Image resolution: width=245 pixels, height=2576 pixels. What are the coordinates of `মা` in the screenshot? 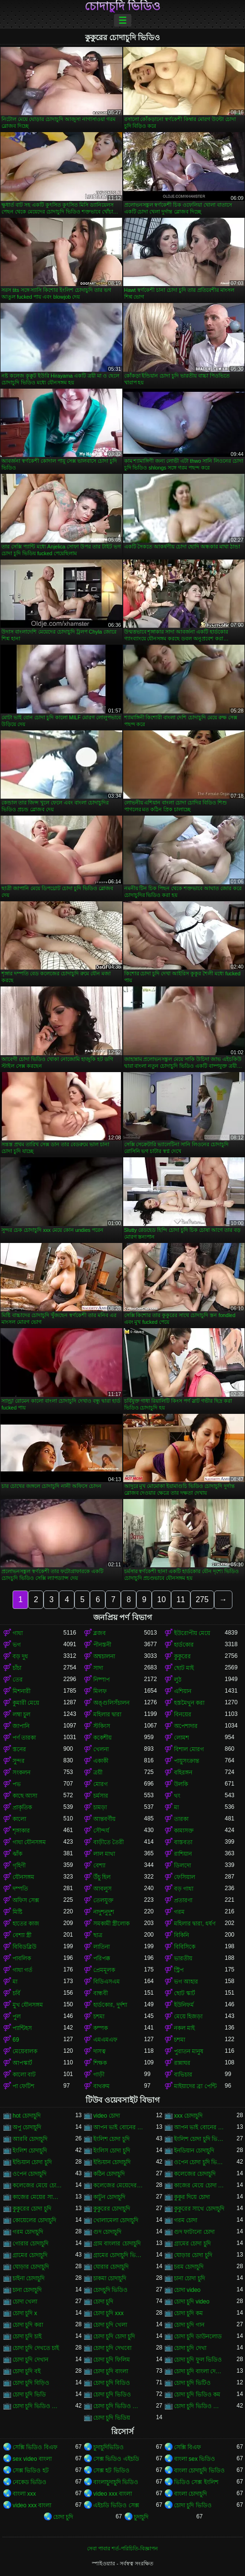 It's located at (176, 1807).